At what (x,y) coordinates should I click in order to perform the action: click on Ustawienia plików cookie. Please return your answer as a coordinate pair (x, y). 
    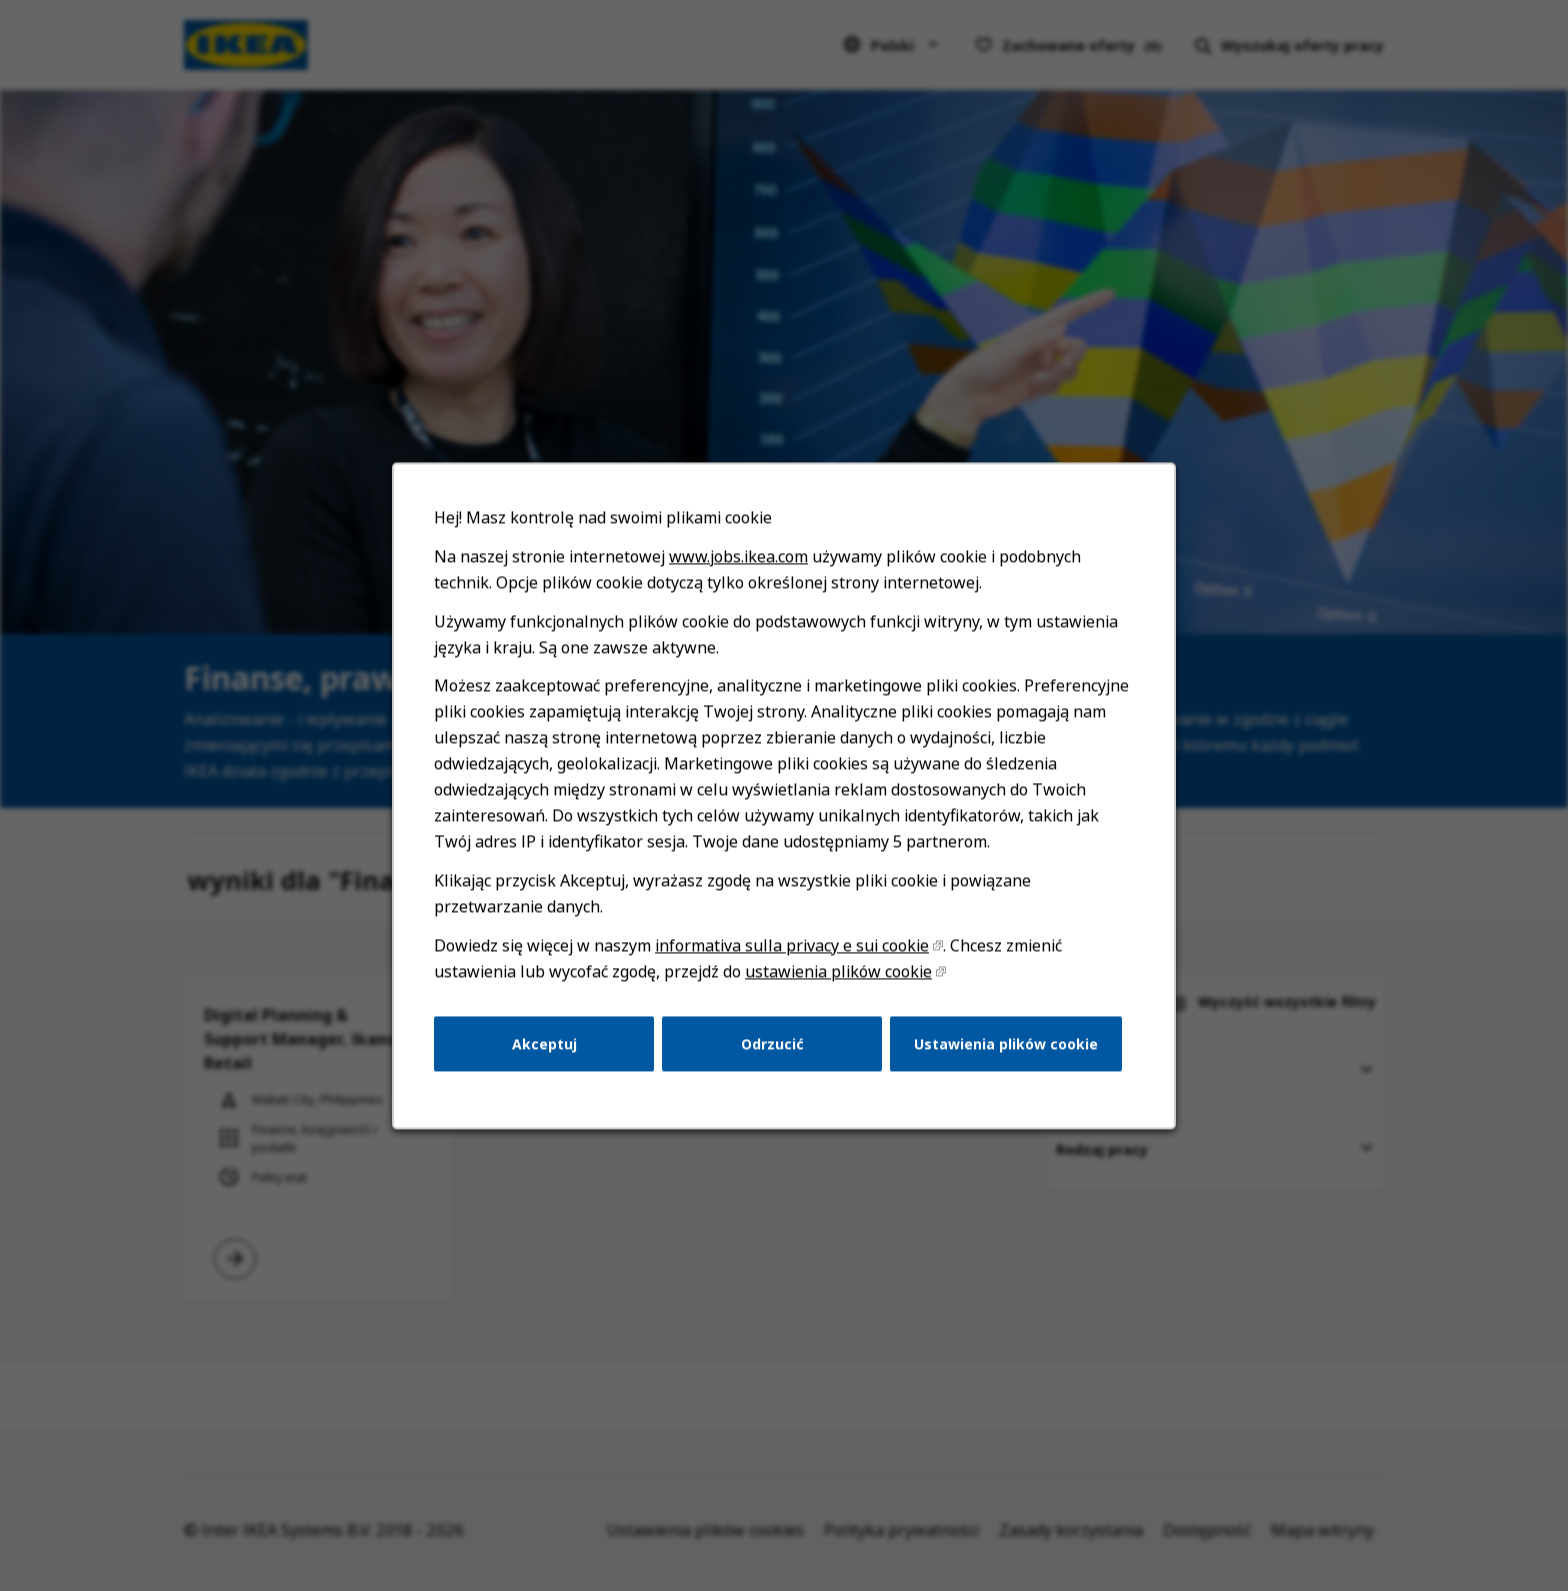
    Looking at the image, I should click on (1000, 1054).